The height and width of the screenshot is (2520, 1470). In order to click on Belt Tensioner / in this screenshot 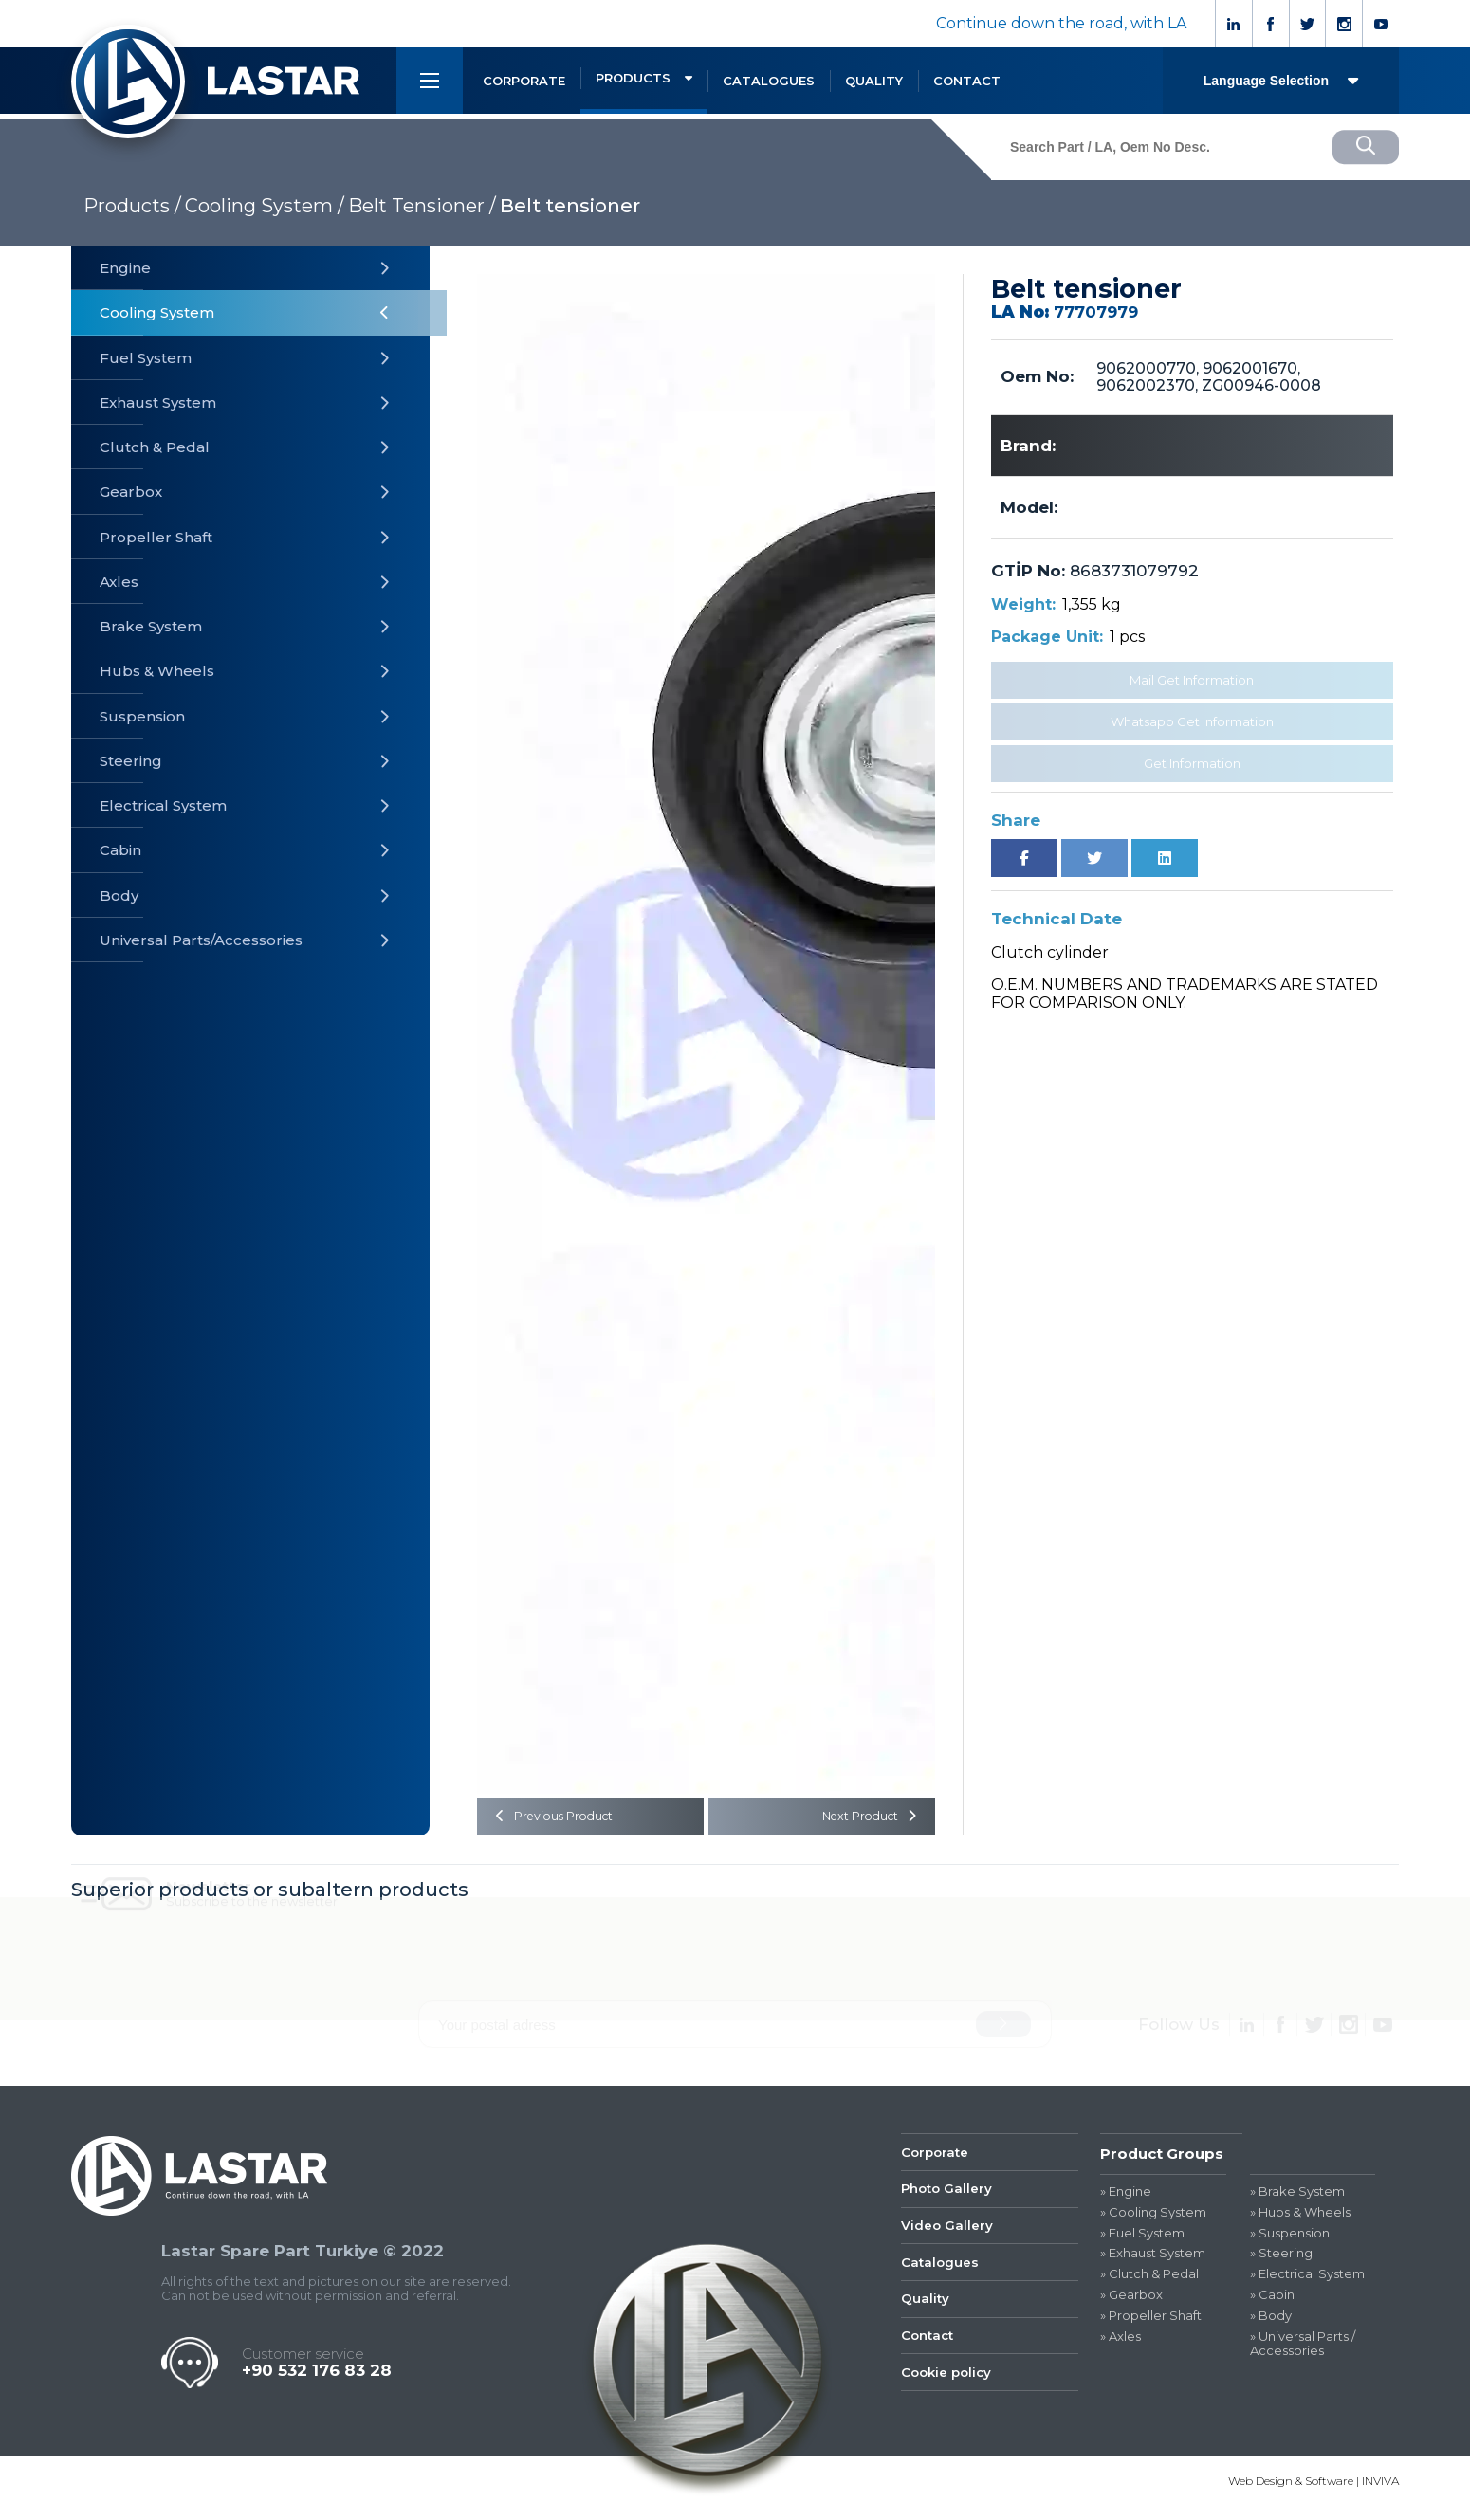, I will do `click(422, 205)`.